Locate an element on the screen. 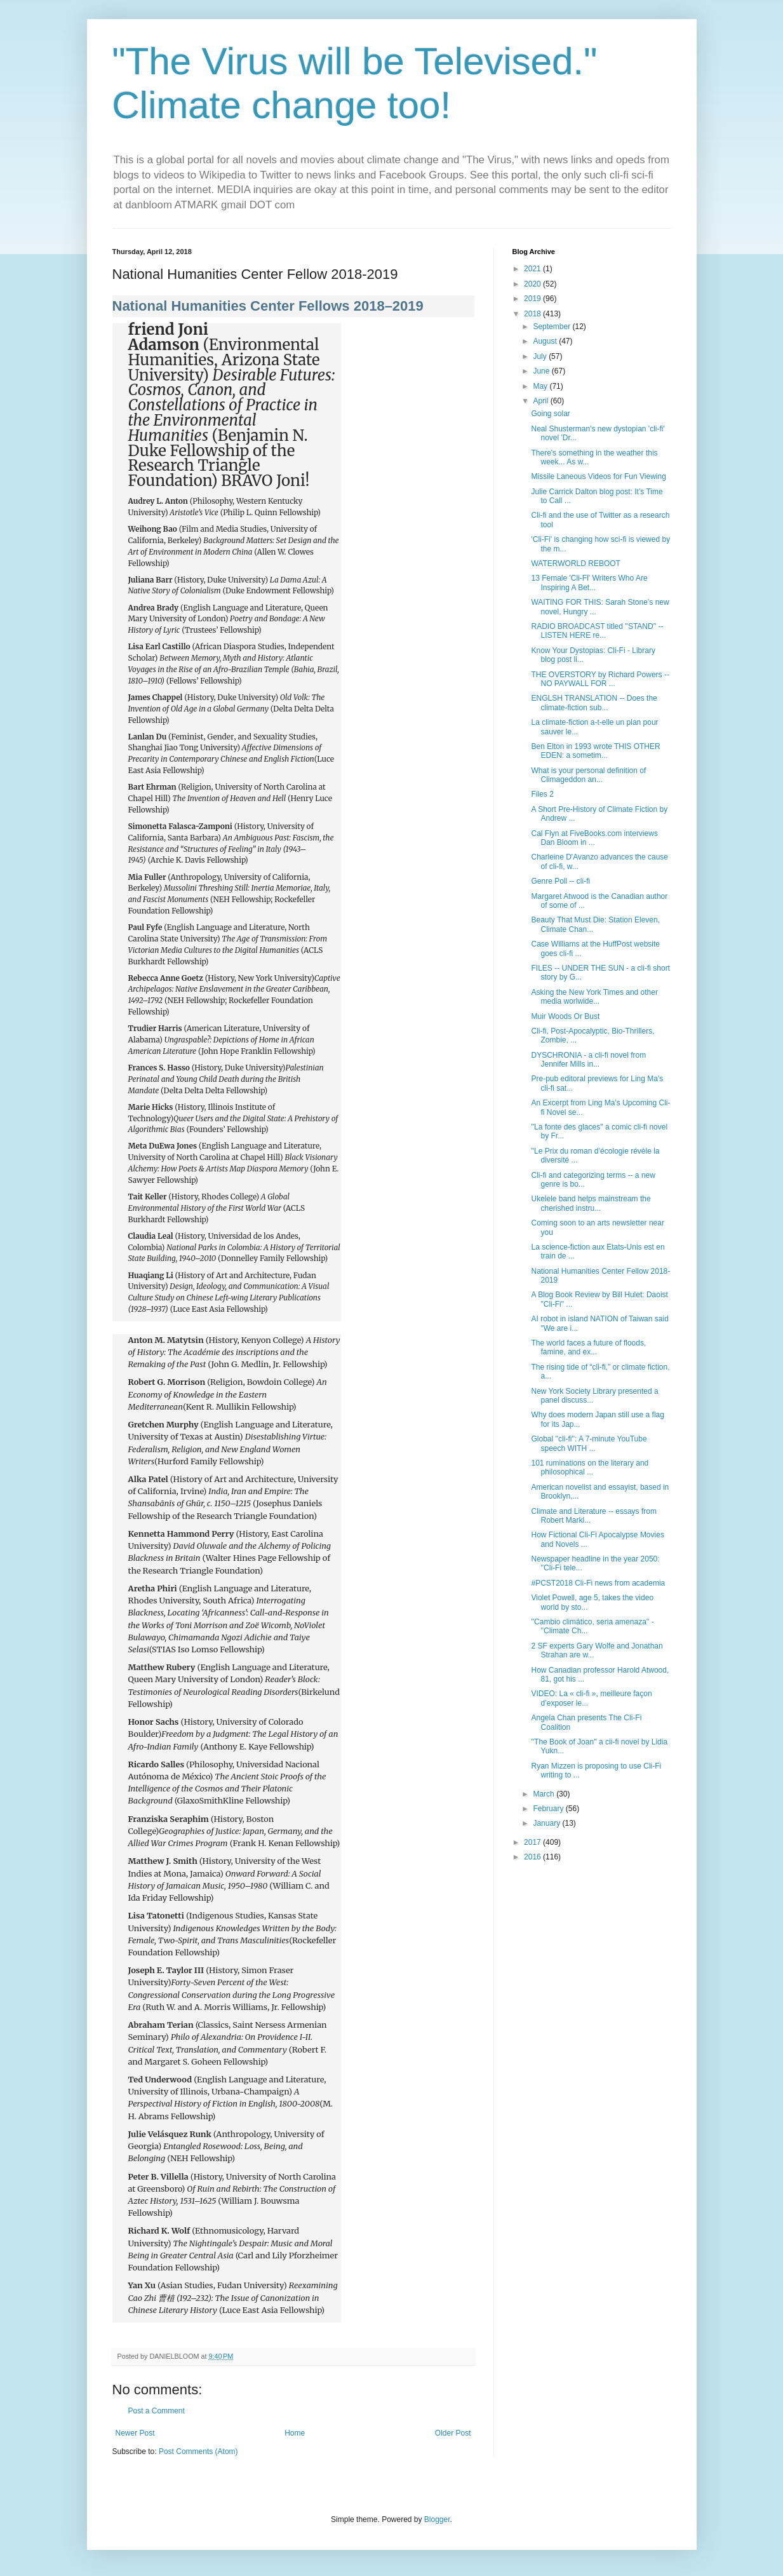 The image size is (783, 2576). Missile Laneous Videos for Fun Viewing is located at coordinates (598, 476).